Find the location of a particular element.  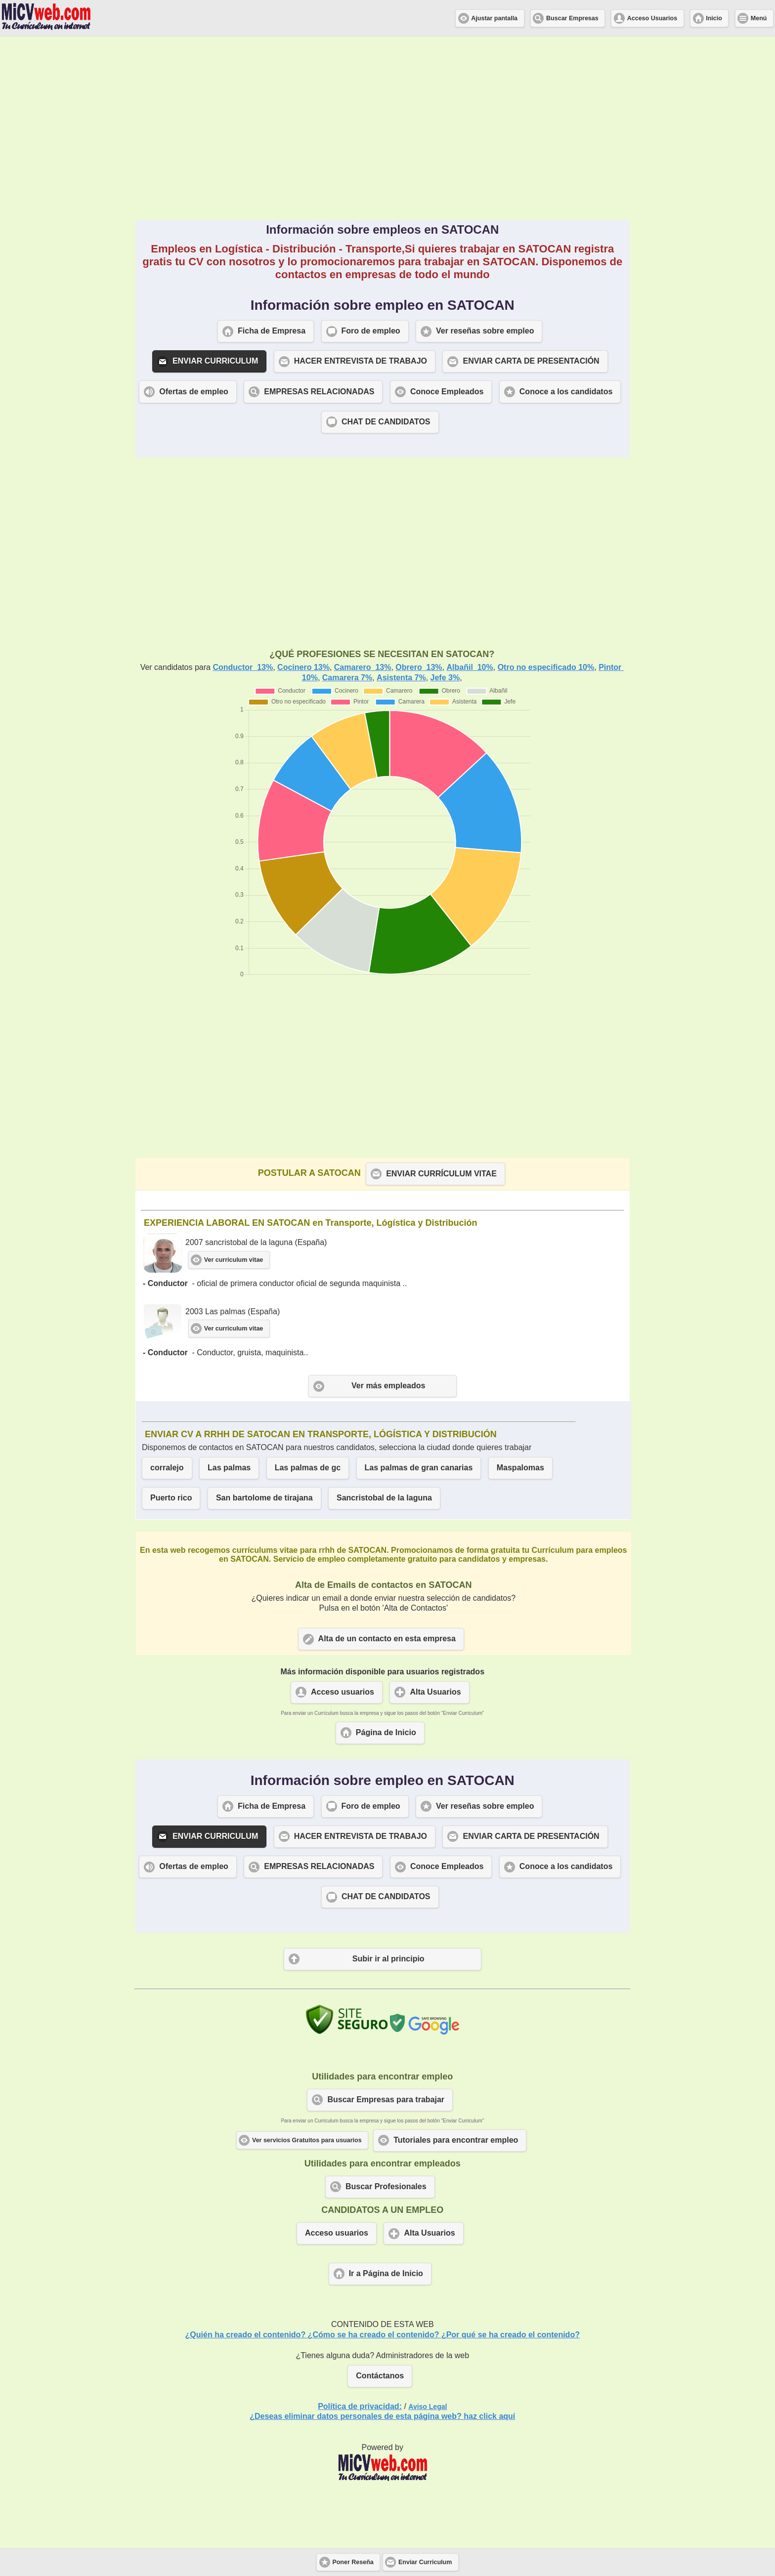

Ir a Página de Inicio [button] is located at coordinates (386, 2273).